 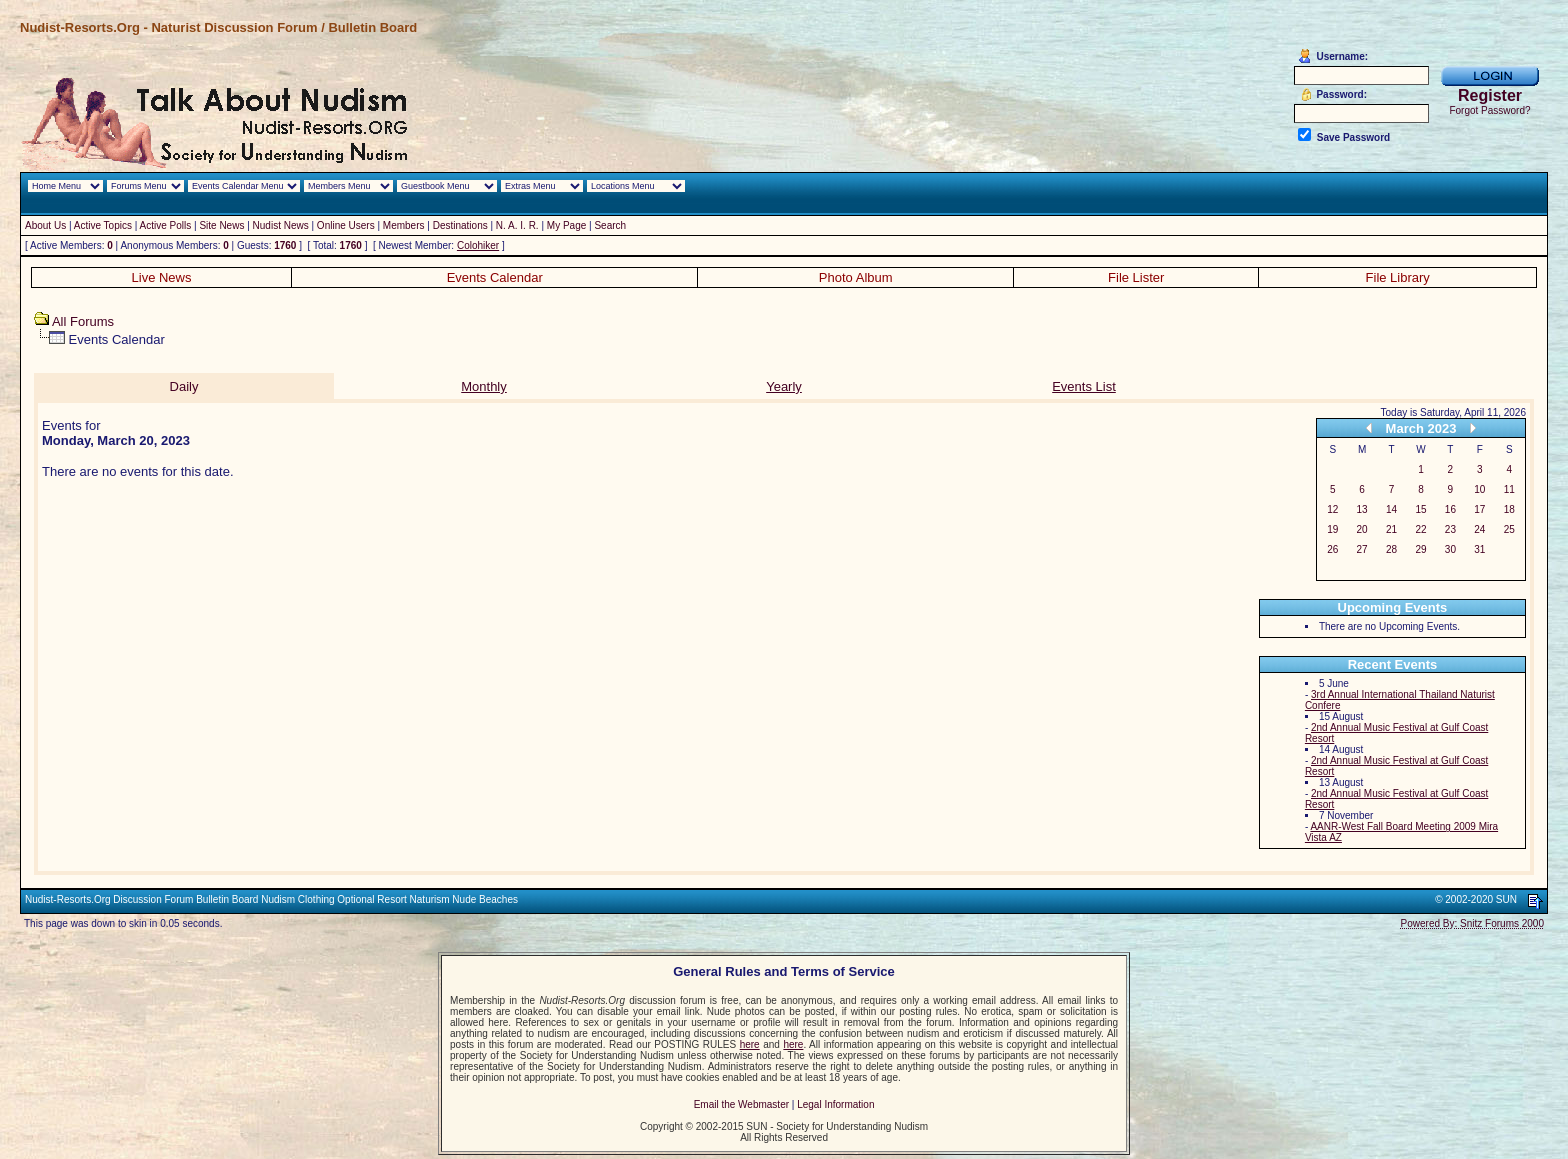 What do you see at coordinates (1479, 509) in the screenshot?
I see `17` at bounding box center [1479, 509].